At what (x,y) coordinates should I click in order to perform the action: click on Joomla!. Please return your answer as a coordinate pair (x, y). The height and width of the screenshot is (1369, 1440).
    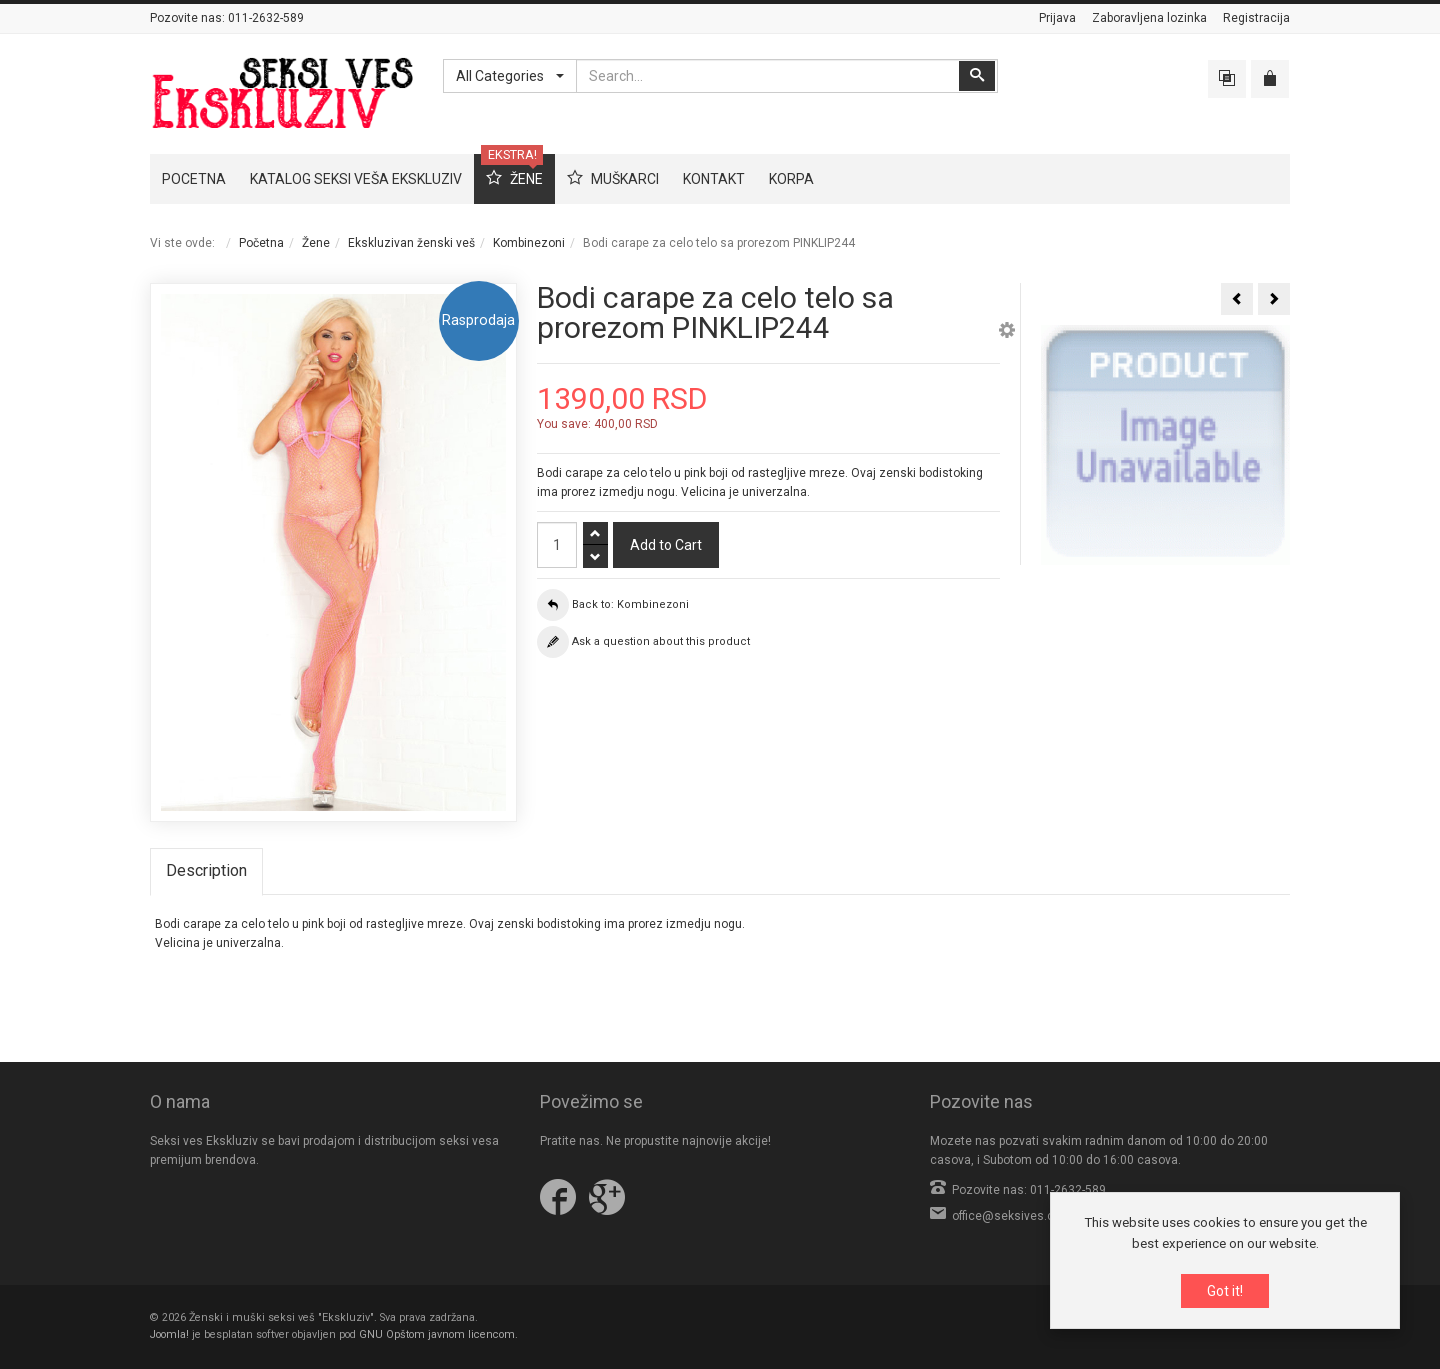
    Looking at the image, I should click on (169, 1334).